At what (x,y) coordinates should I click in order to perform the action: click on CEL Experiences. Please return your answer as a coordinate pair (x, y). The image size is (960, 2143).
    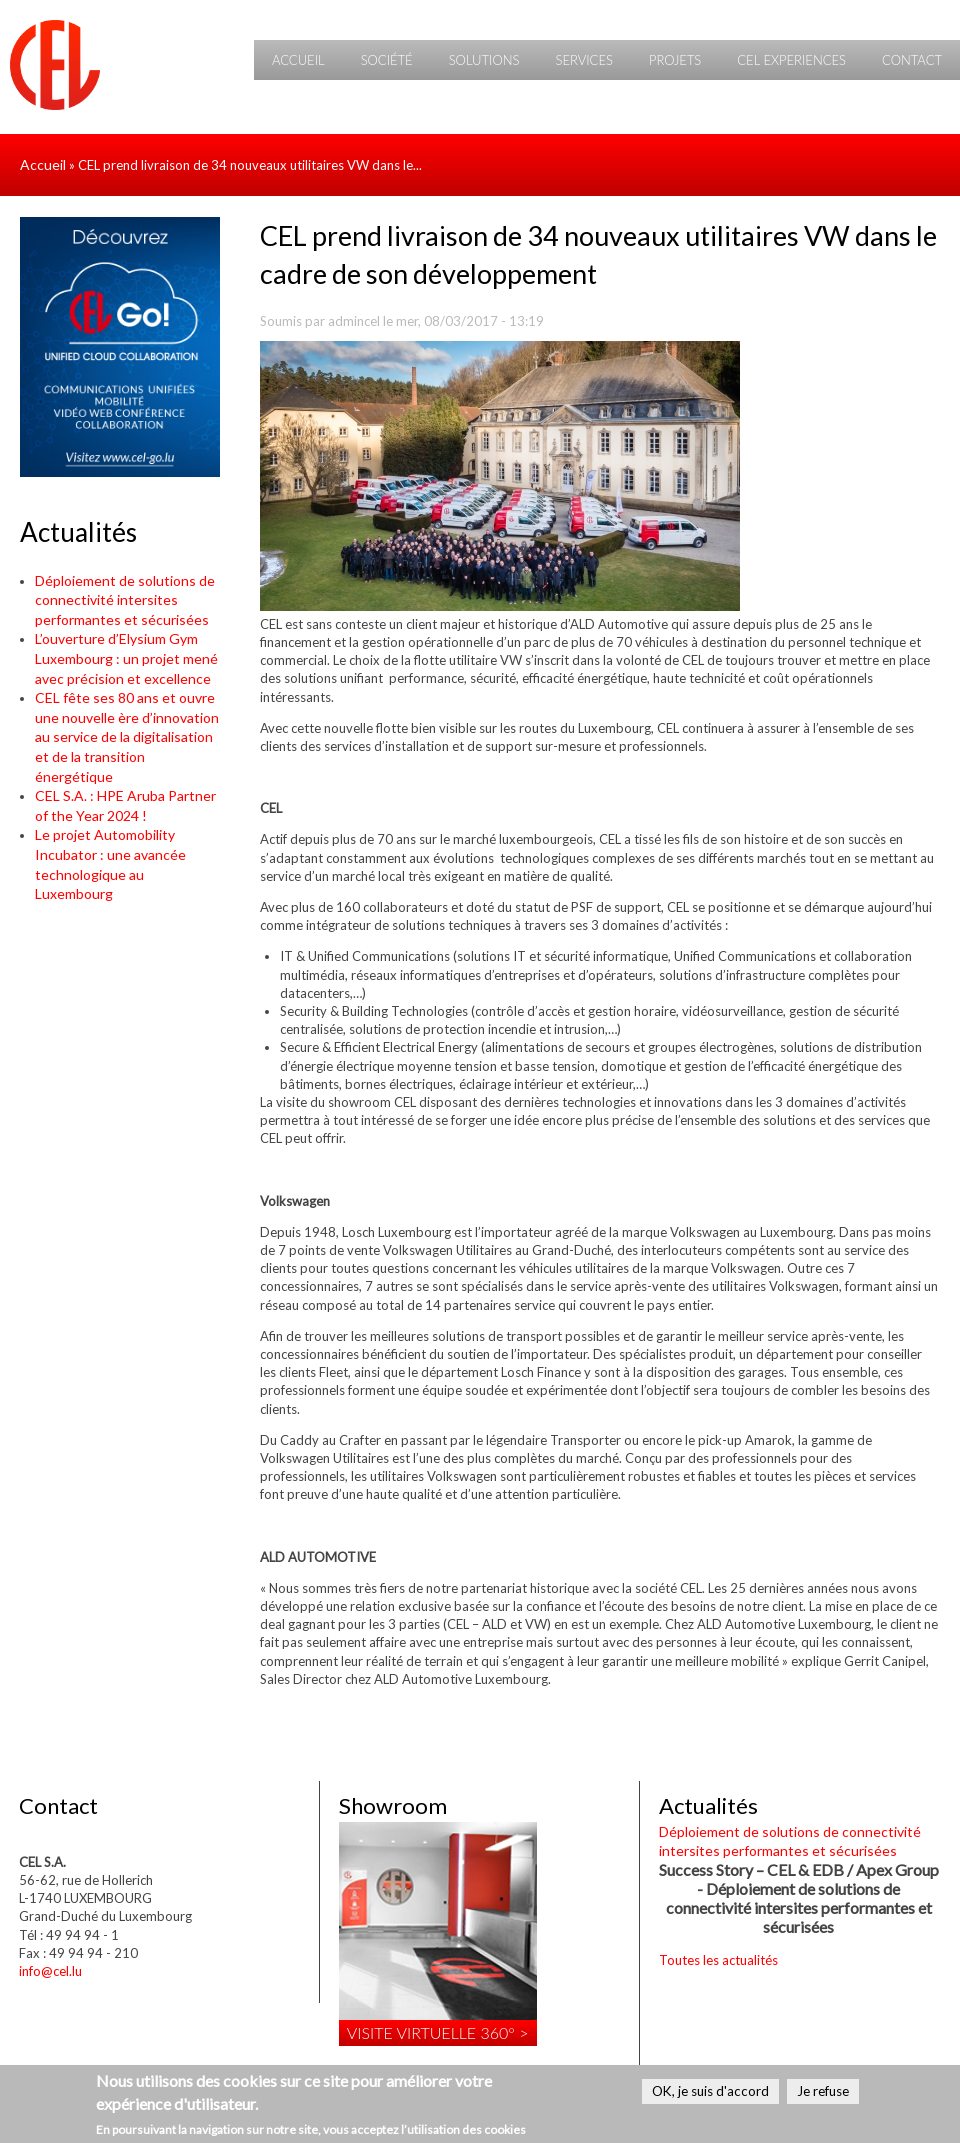
    Looking at the image, I should click on (791, 60).